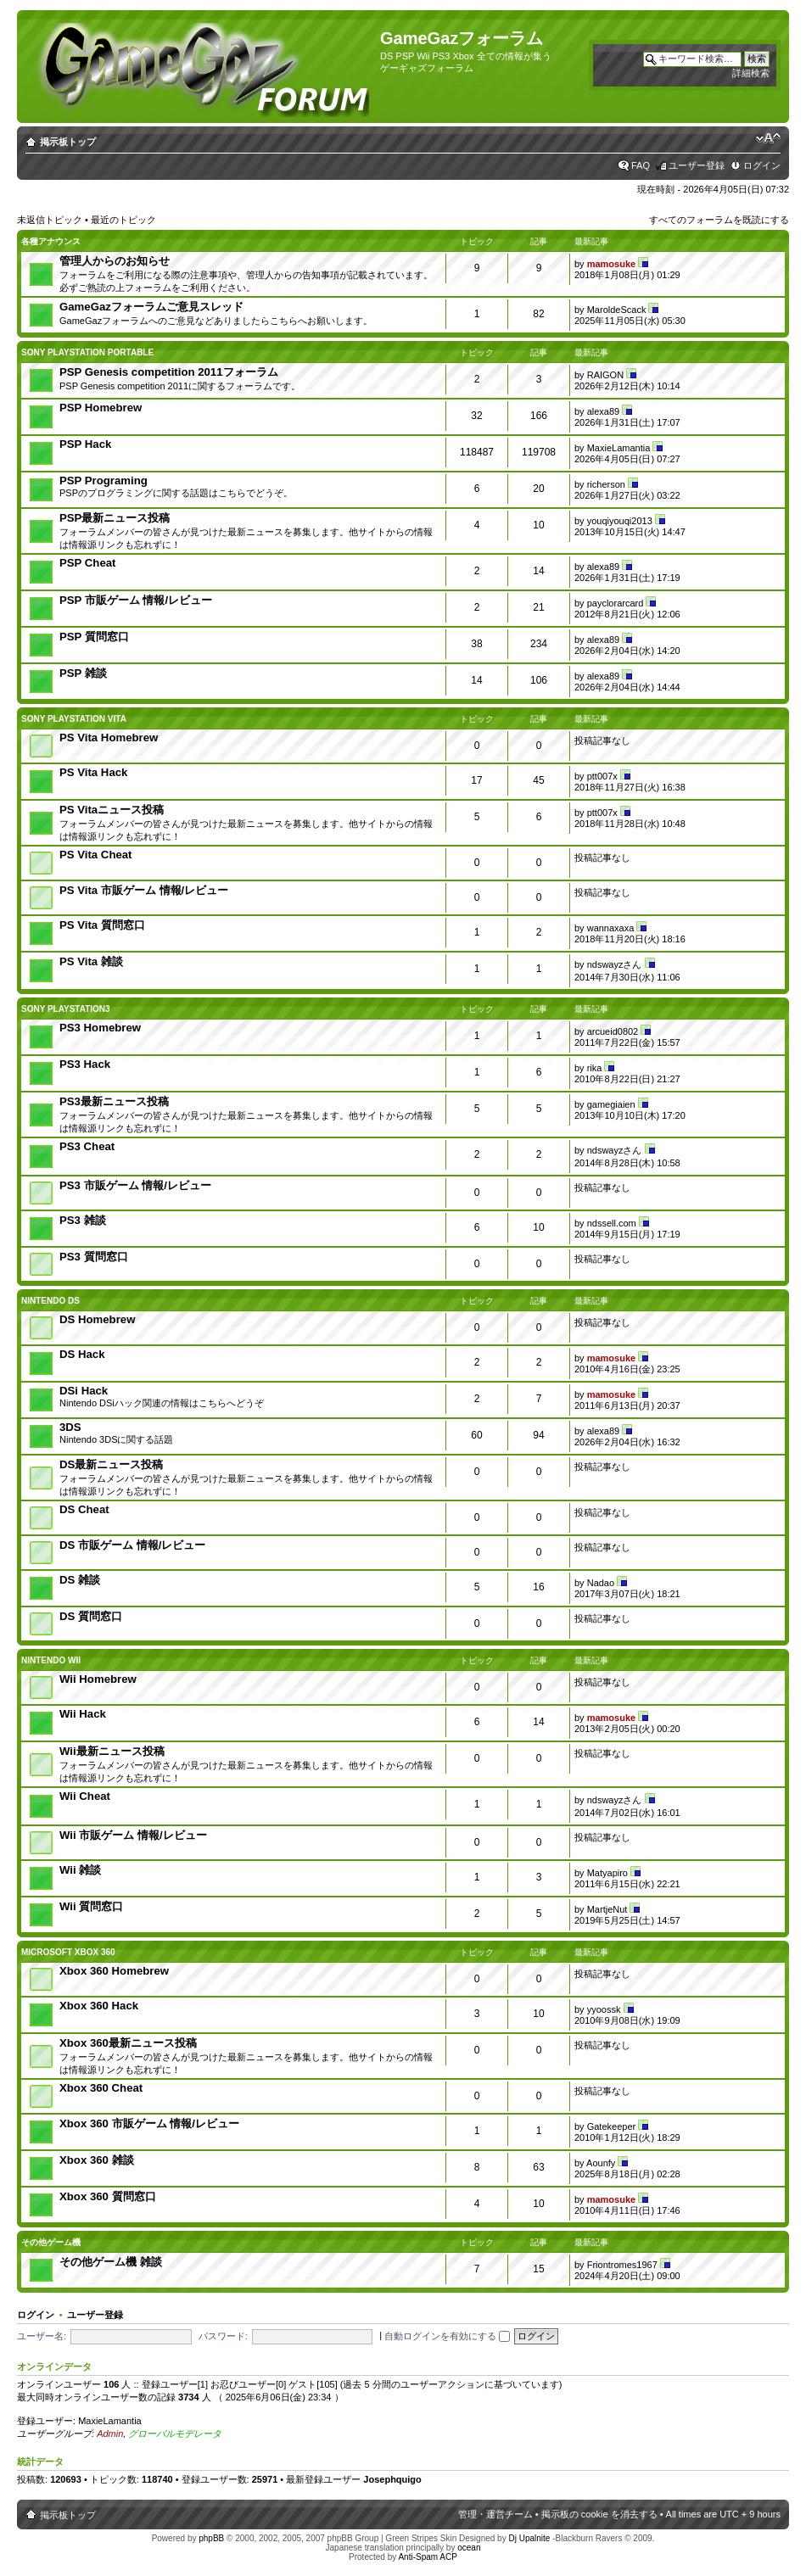 The image size is (806, 2576). What do you see at coordinates (108, 737) in the screenshot?
I see `PS Vita Homebrew` at bounding box center [108, 737].